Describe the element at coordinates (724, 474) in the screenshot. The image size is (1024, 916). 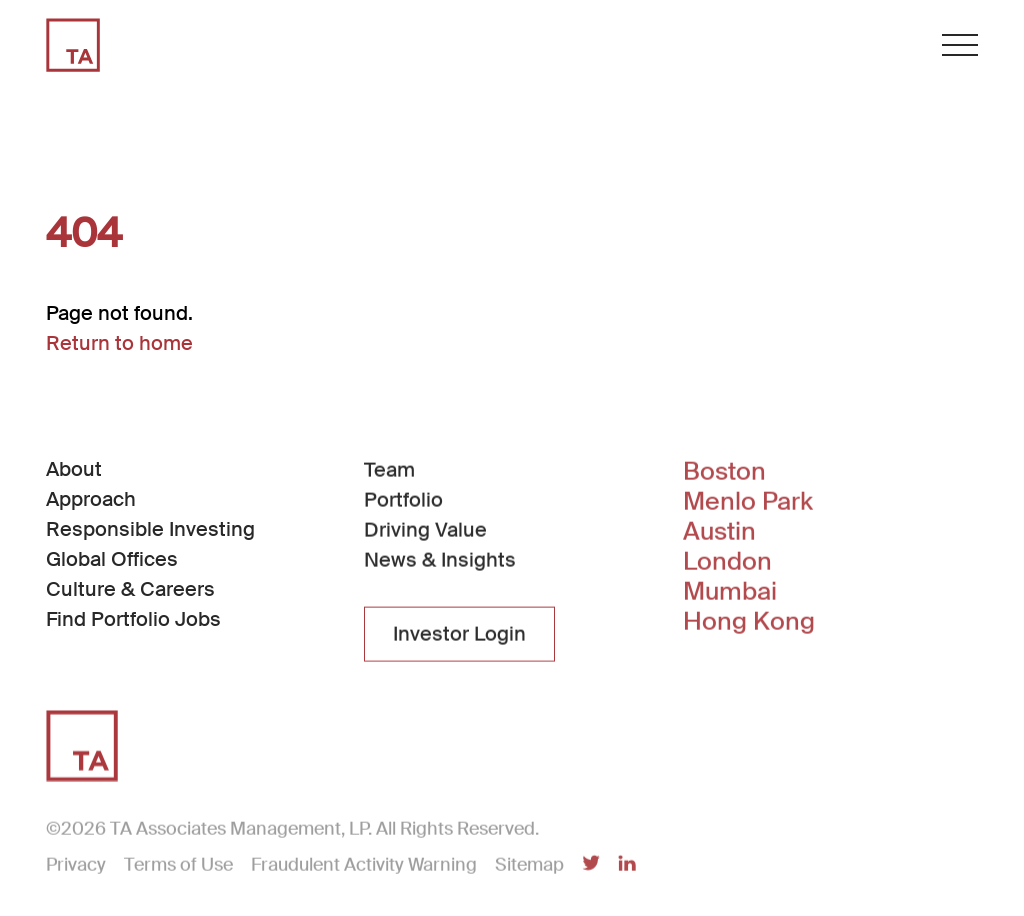
I see `Boston` at that location.